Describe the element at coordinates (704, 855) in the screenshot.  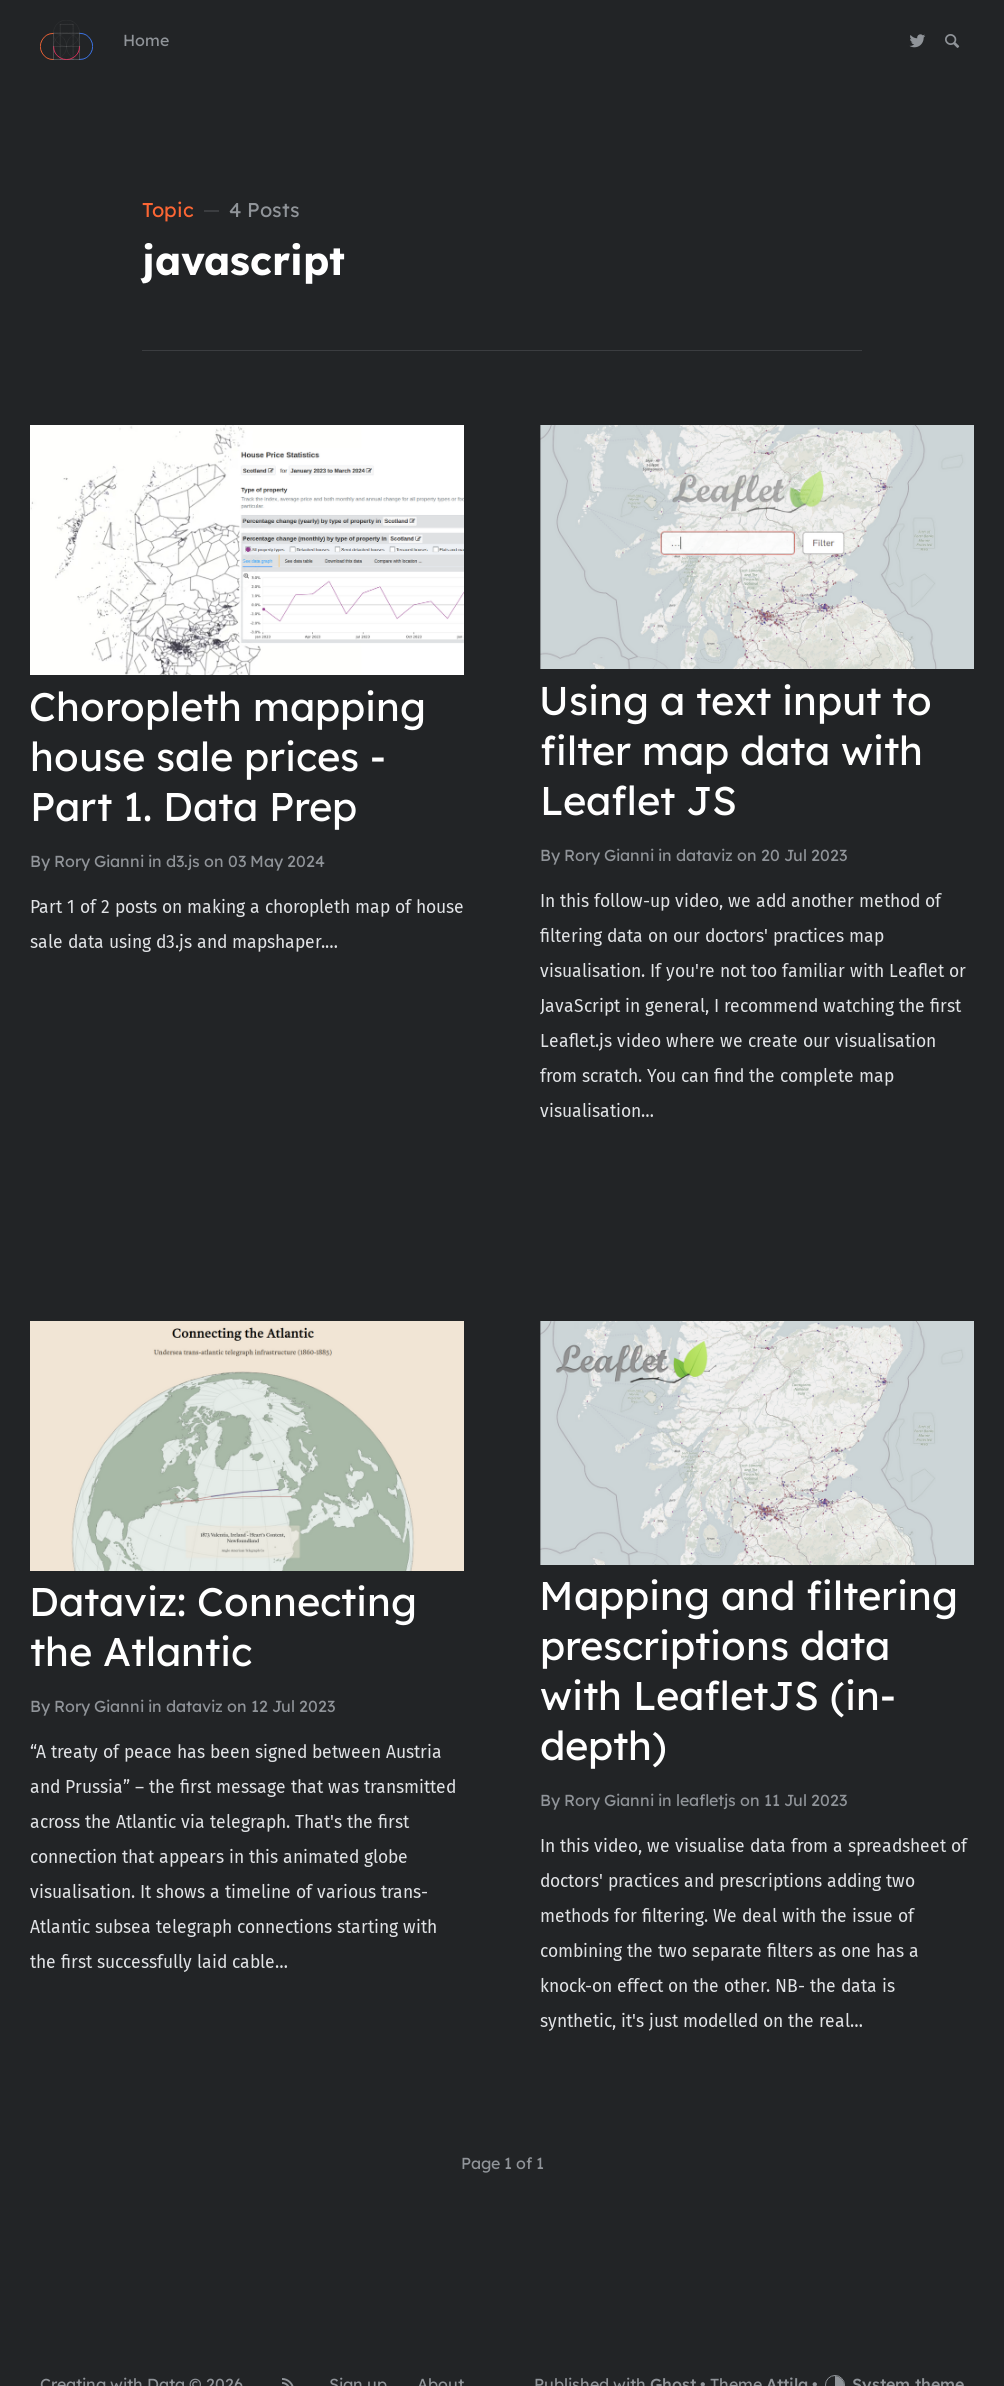
I see `dataviz` at that location.